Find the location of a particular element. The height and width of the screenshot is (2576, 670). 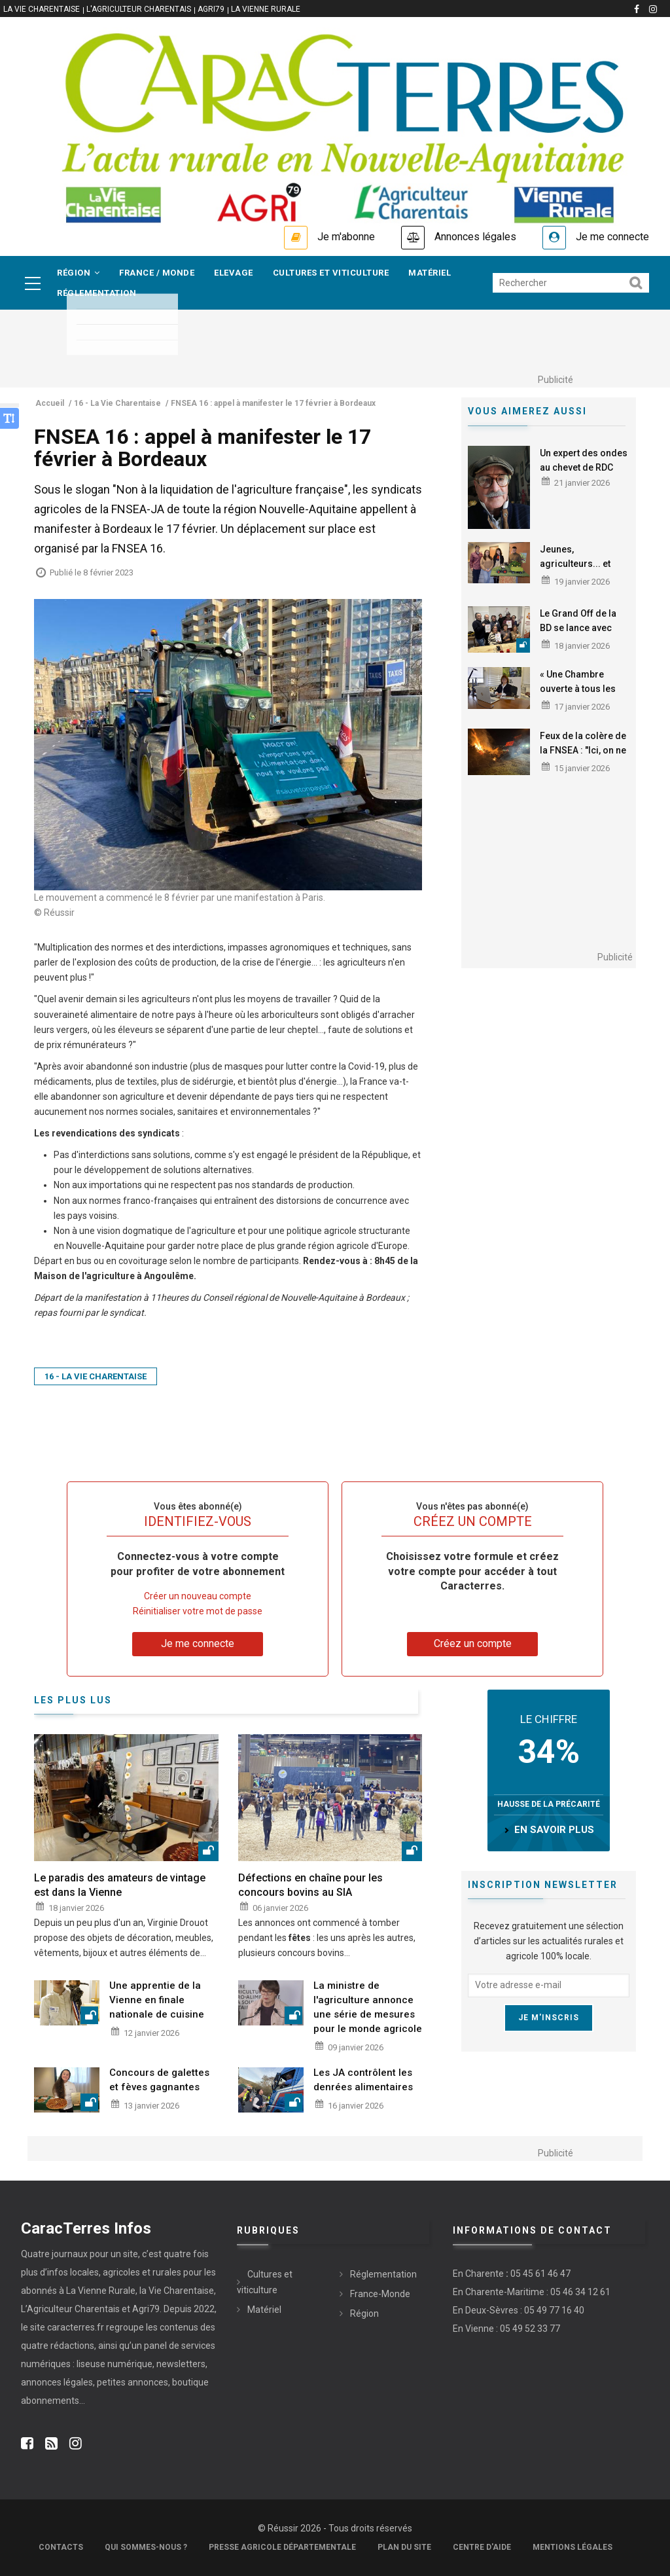

Concours de galettes et fèves gagnantes is located at coordinates (159, 2080).